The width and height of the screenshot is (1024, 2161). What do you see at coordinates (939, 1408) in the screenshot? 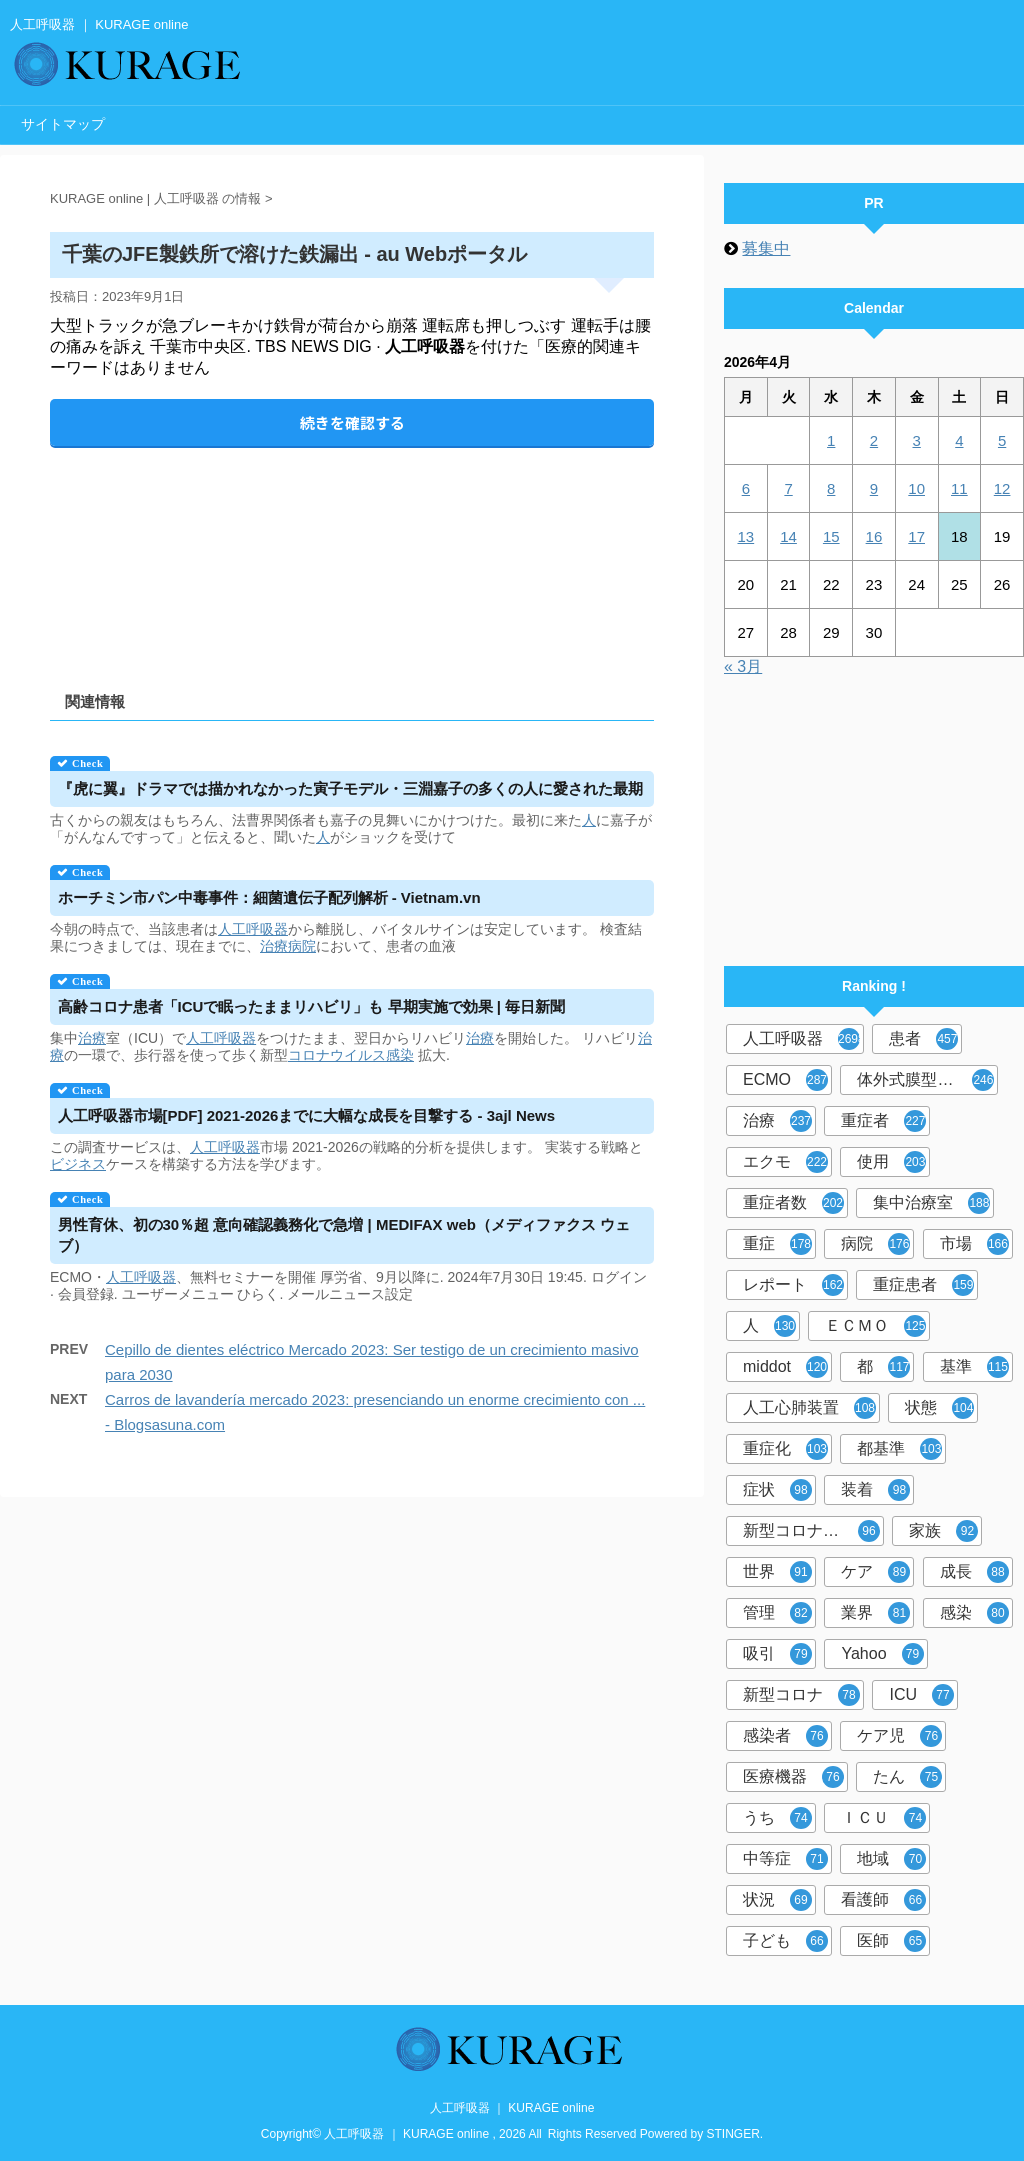
I see `状態` at bounding box center [939, 1408].